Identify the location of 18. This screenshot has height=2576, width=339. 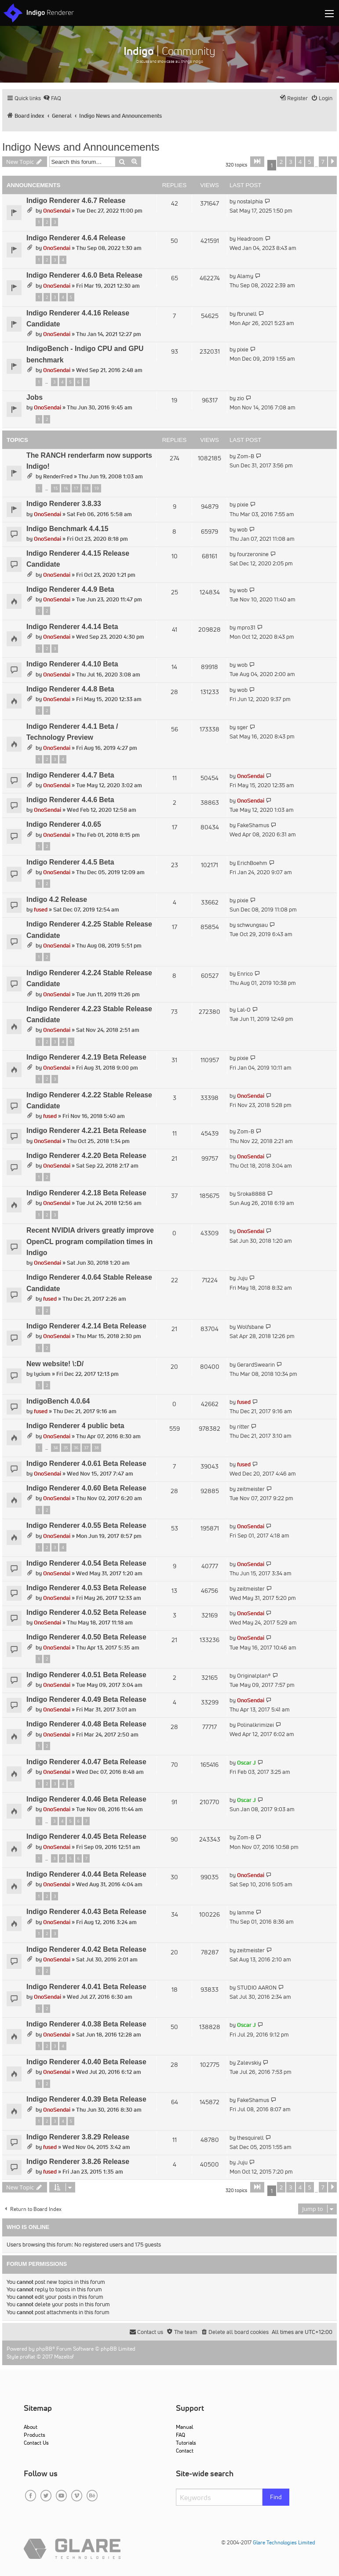
(86, 488).